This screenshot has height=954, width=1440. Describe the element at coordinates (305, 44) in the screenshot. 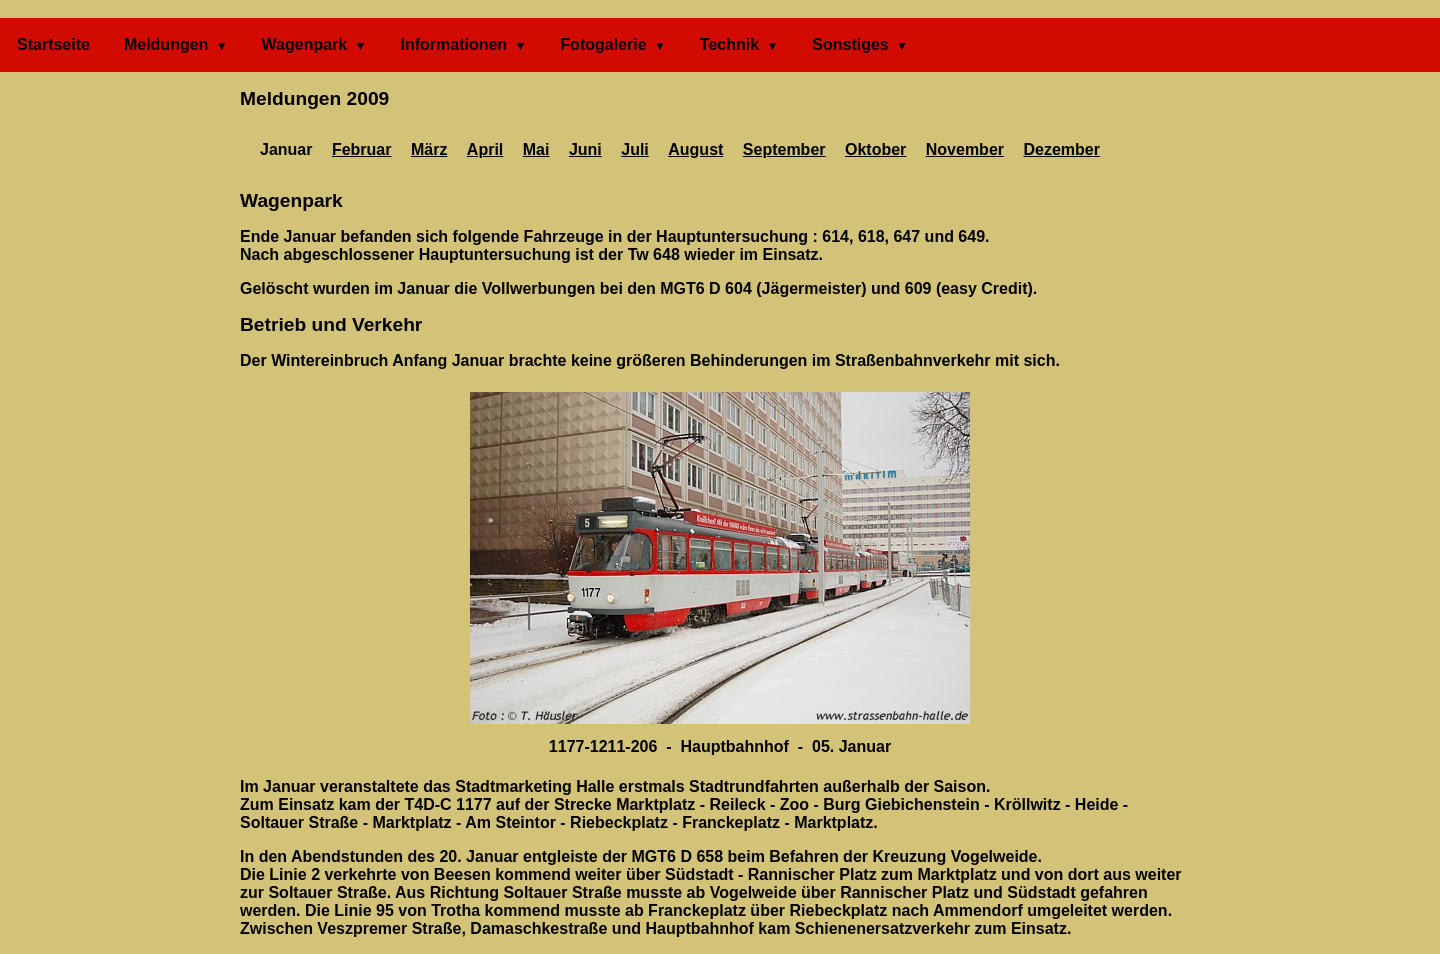

I see `Wagenpark` at that location.